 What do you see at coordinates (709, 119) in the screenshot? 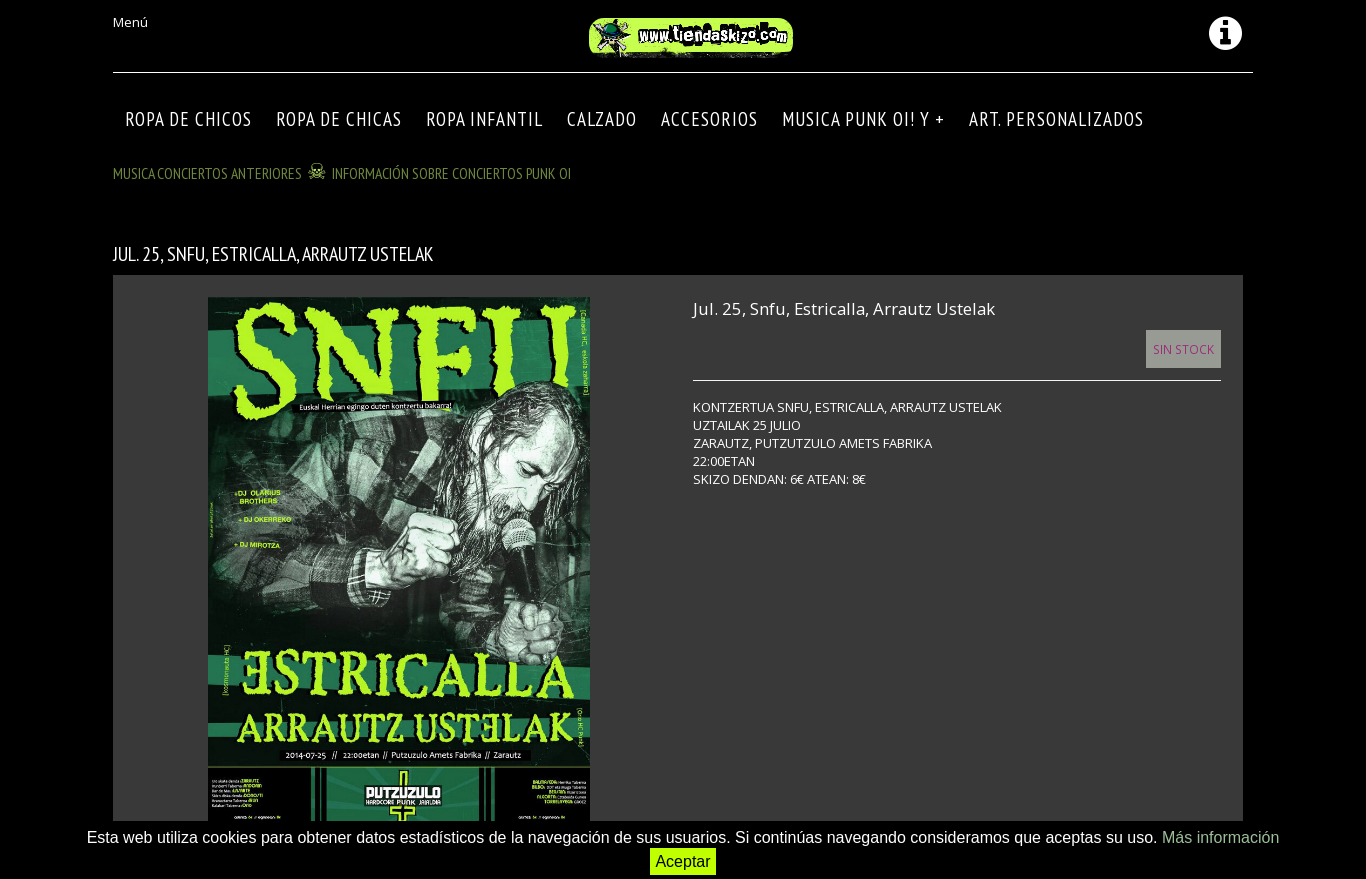
I see `Accesorios` at bounding box center [709, 119].